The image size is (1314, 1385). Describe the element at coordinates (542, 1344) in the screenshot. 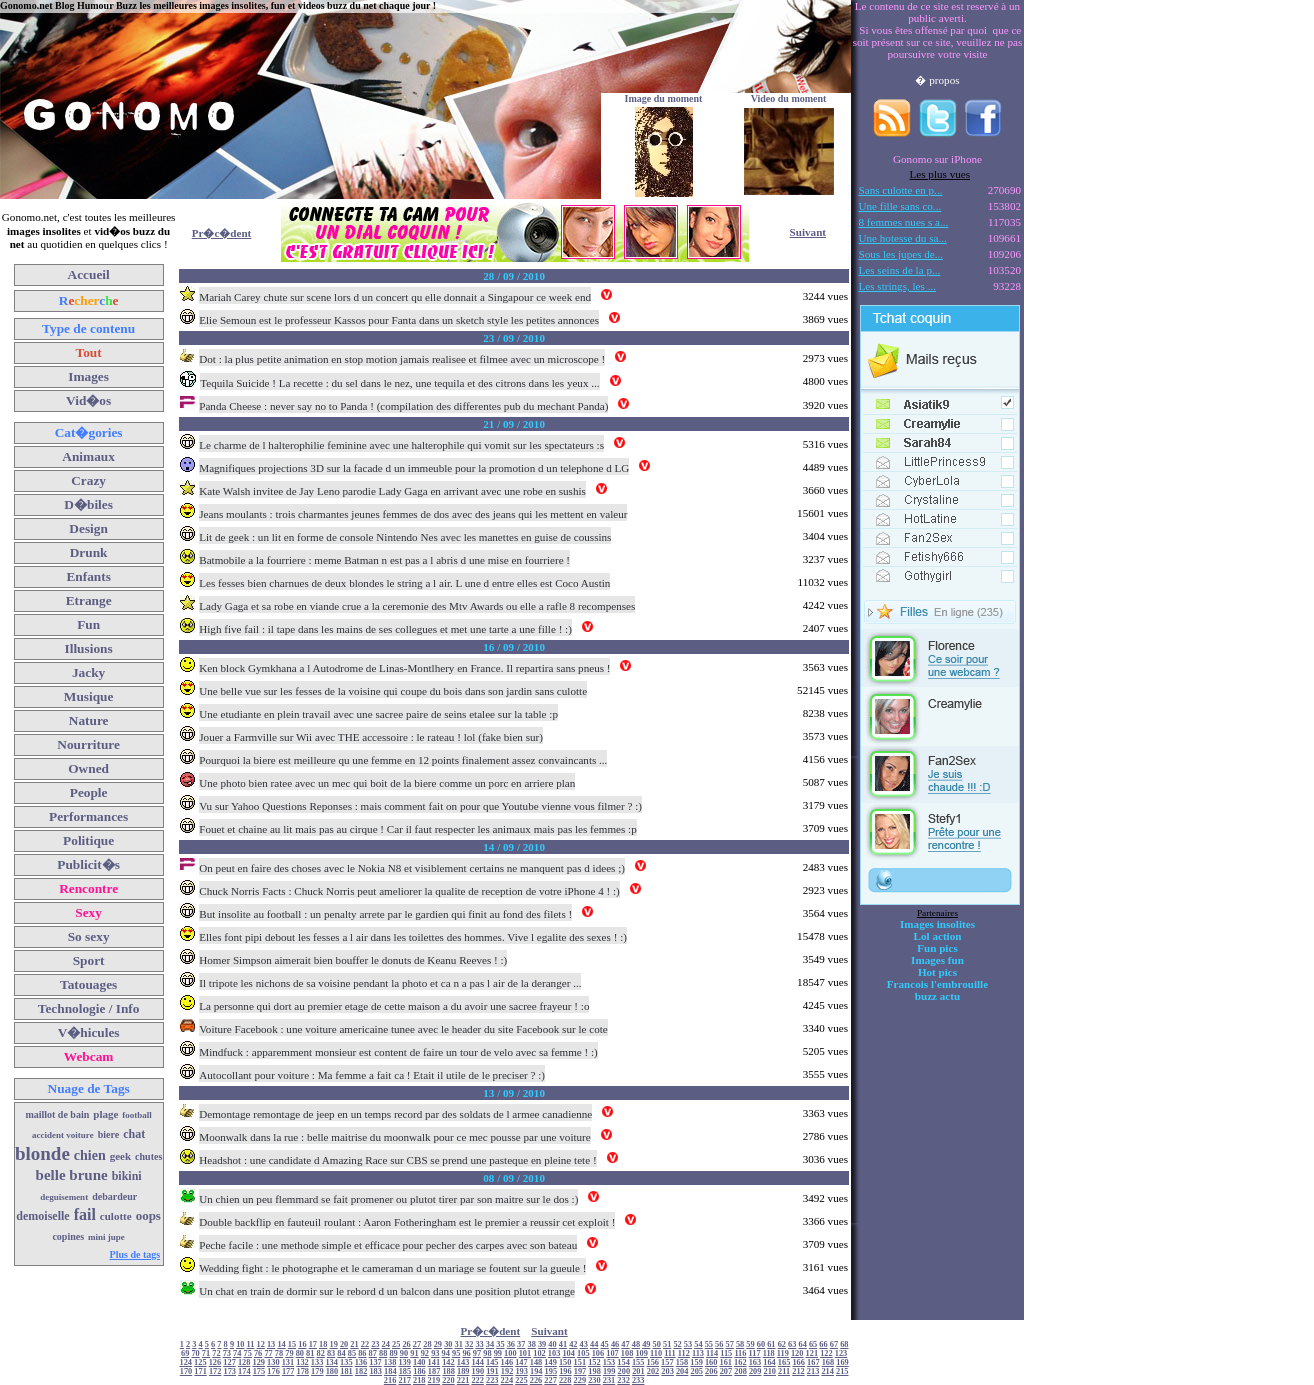

I see `39` at that location.